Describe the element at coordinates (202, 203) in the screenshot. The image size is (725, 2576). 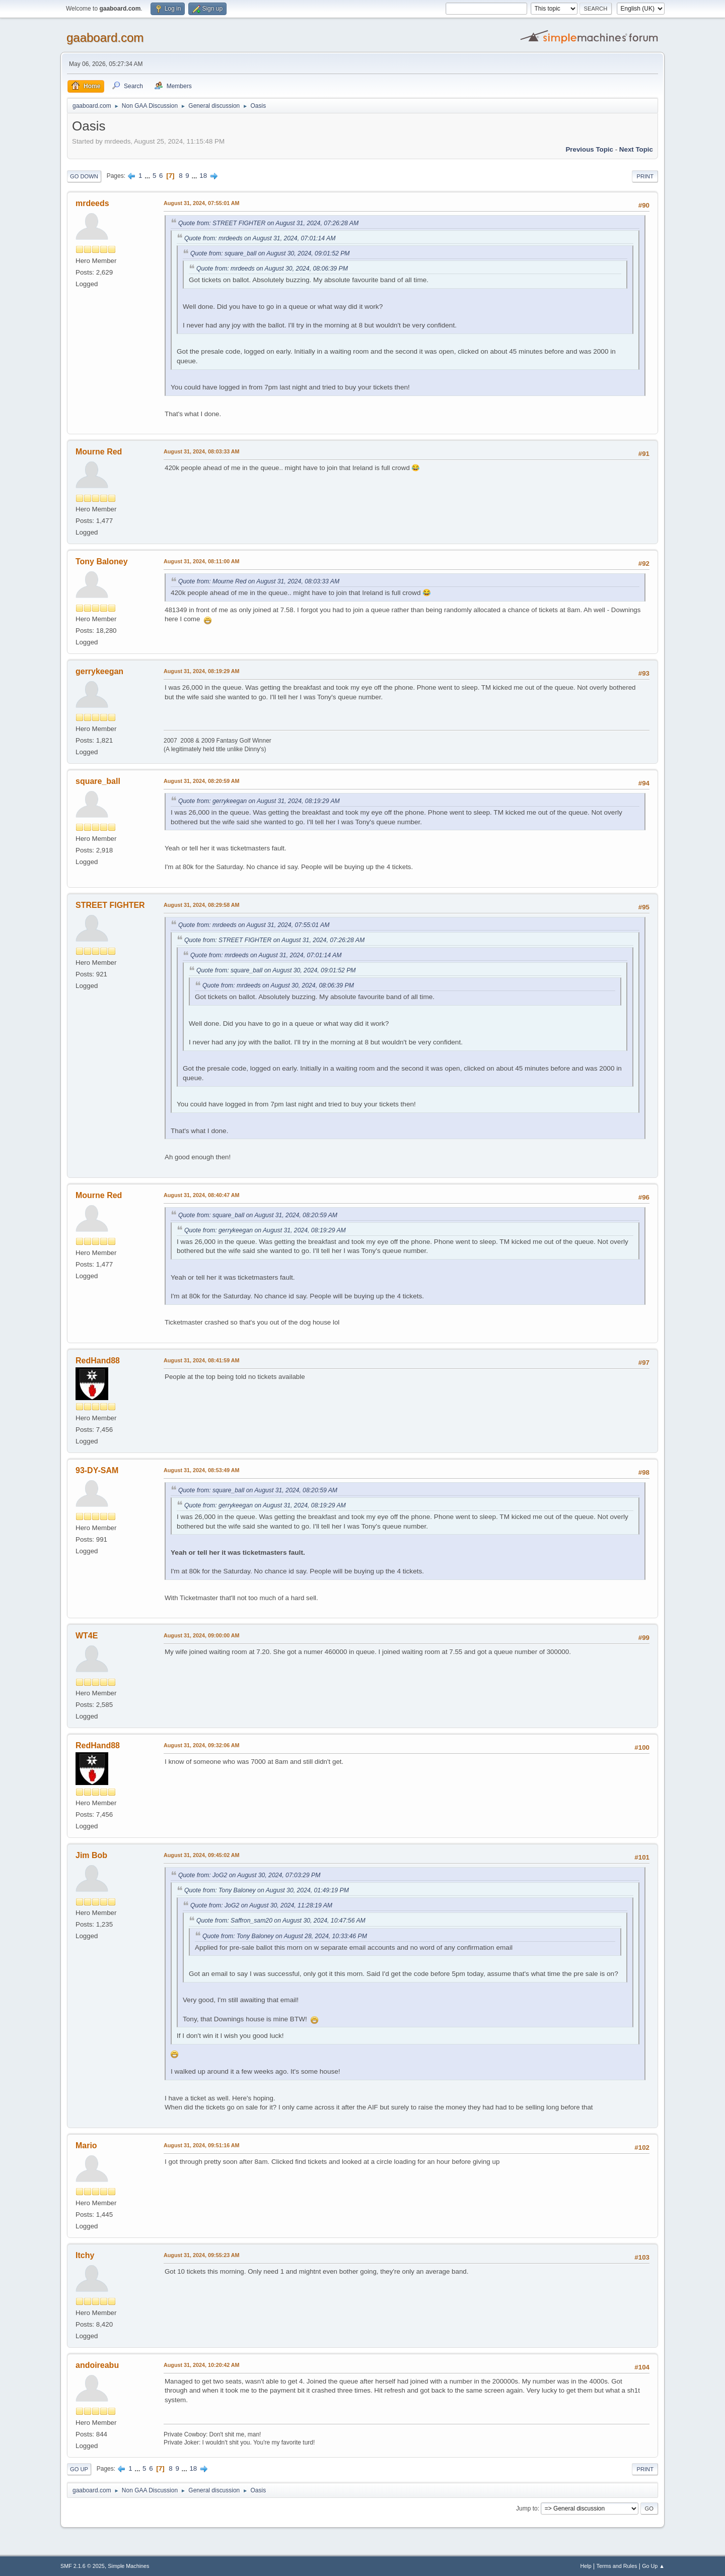
I see `August 31, 2024, 07:55:01 AM` at that location.